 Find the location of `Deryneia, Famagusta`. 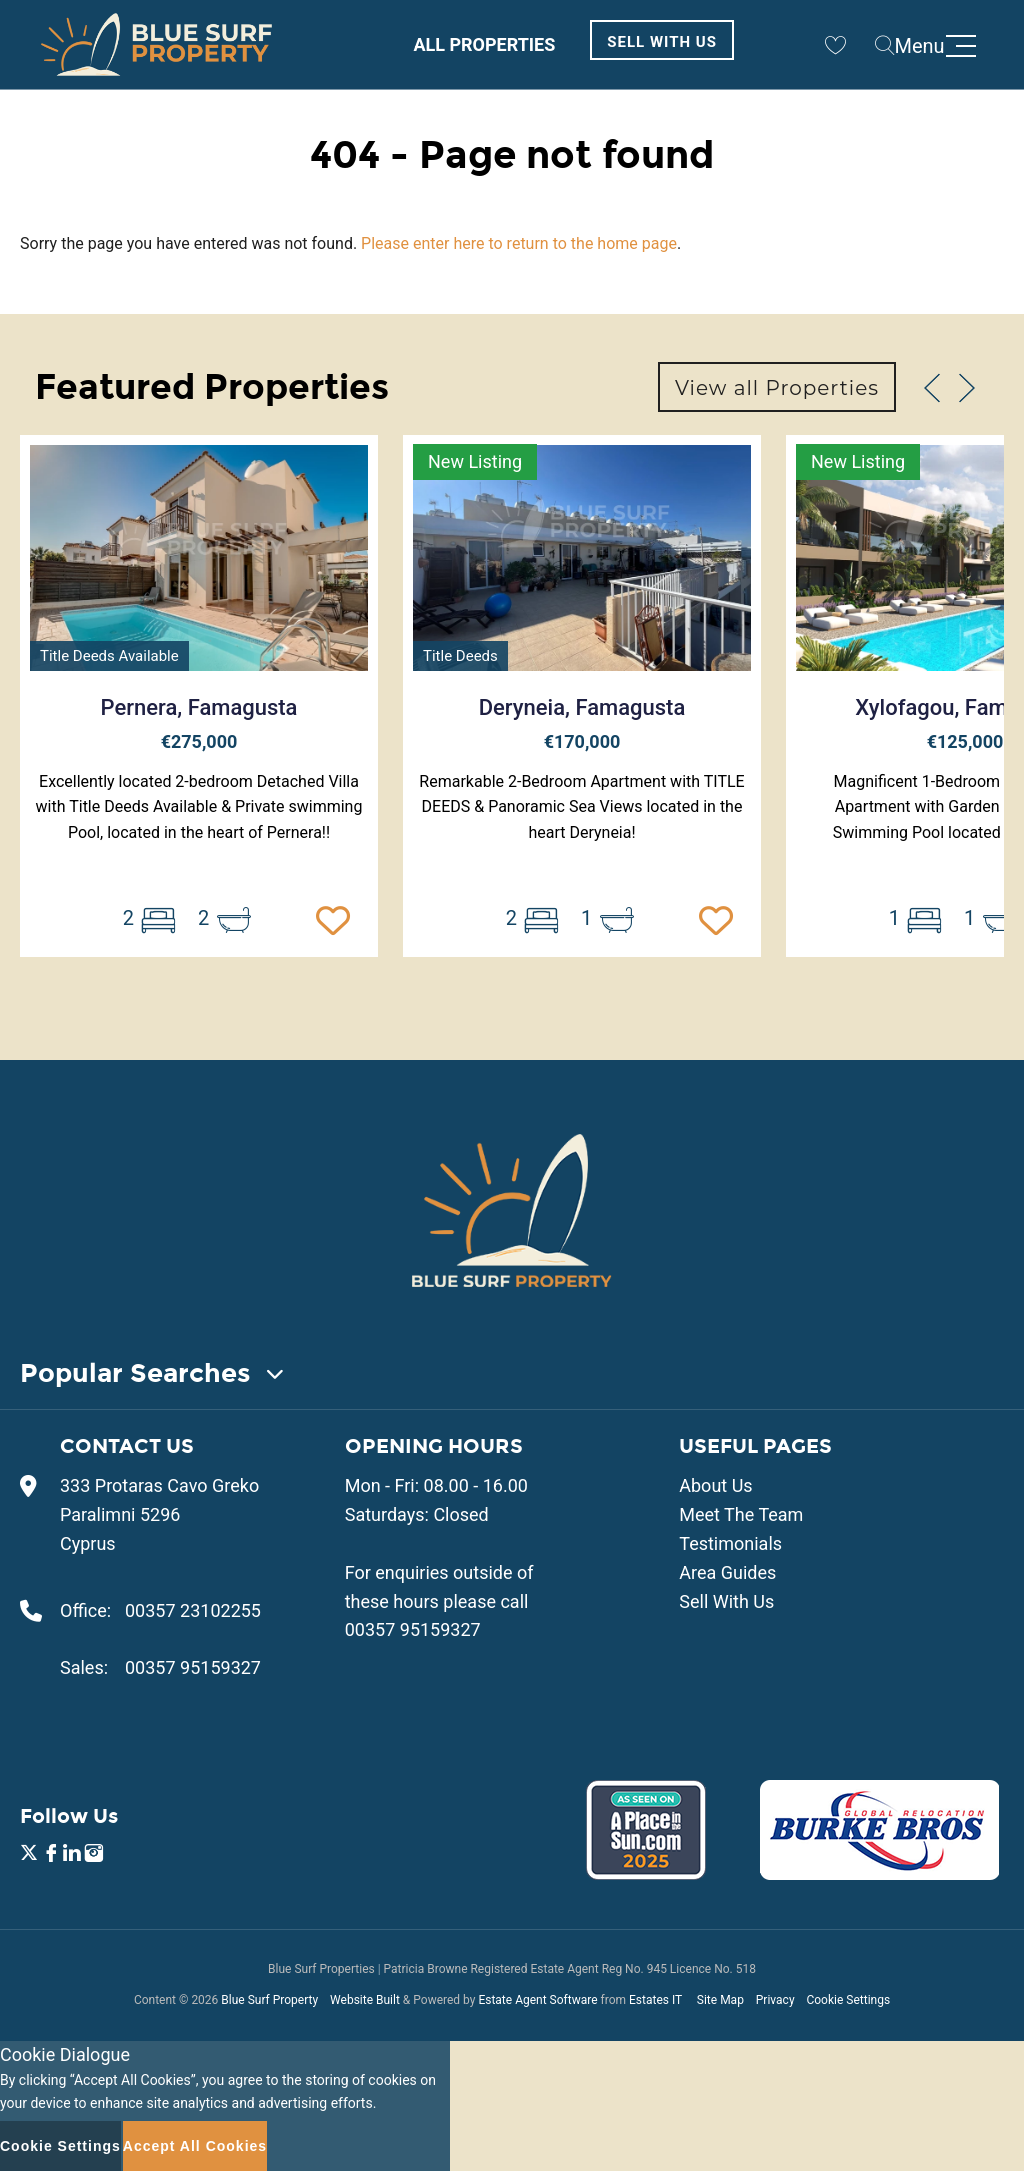

Deryneia, Famagusta is located at coordinates (582, 707).